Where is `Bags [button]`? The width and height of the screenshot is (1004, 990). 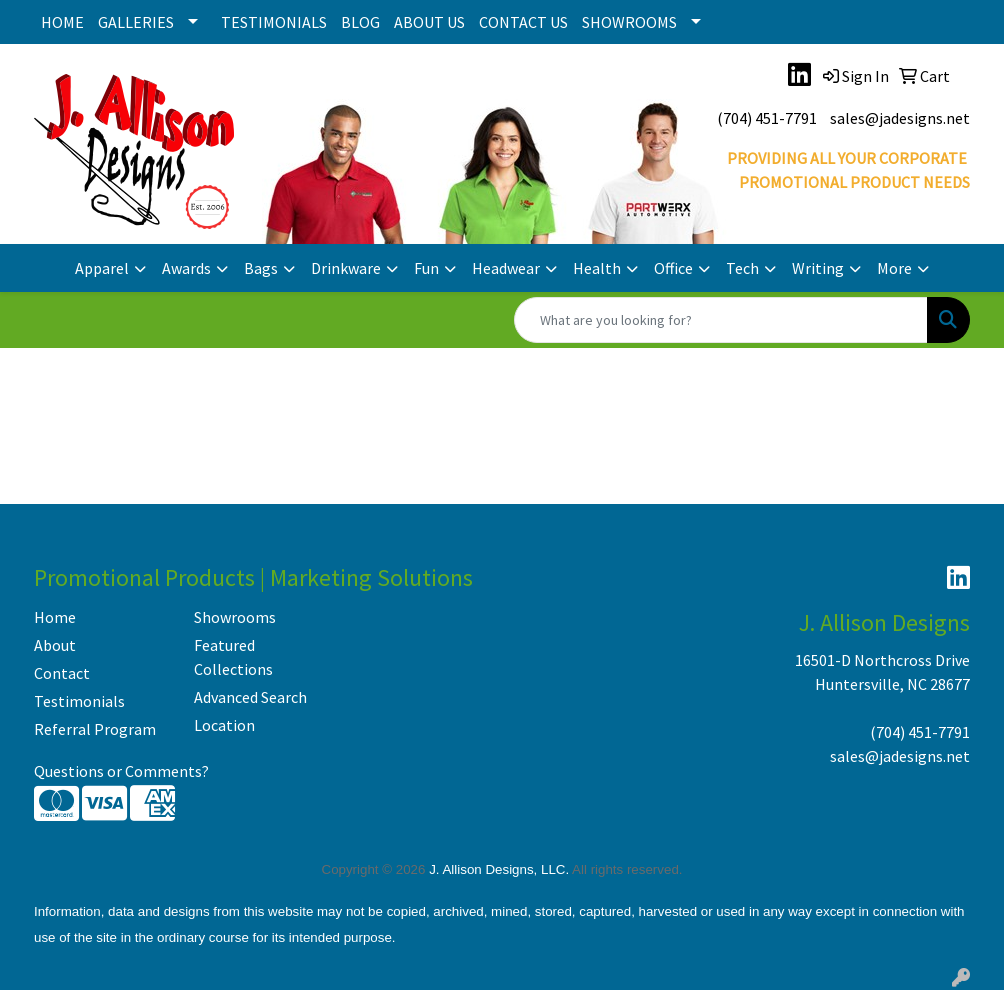 Bags [button] is located at coordinates (261, 268).